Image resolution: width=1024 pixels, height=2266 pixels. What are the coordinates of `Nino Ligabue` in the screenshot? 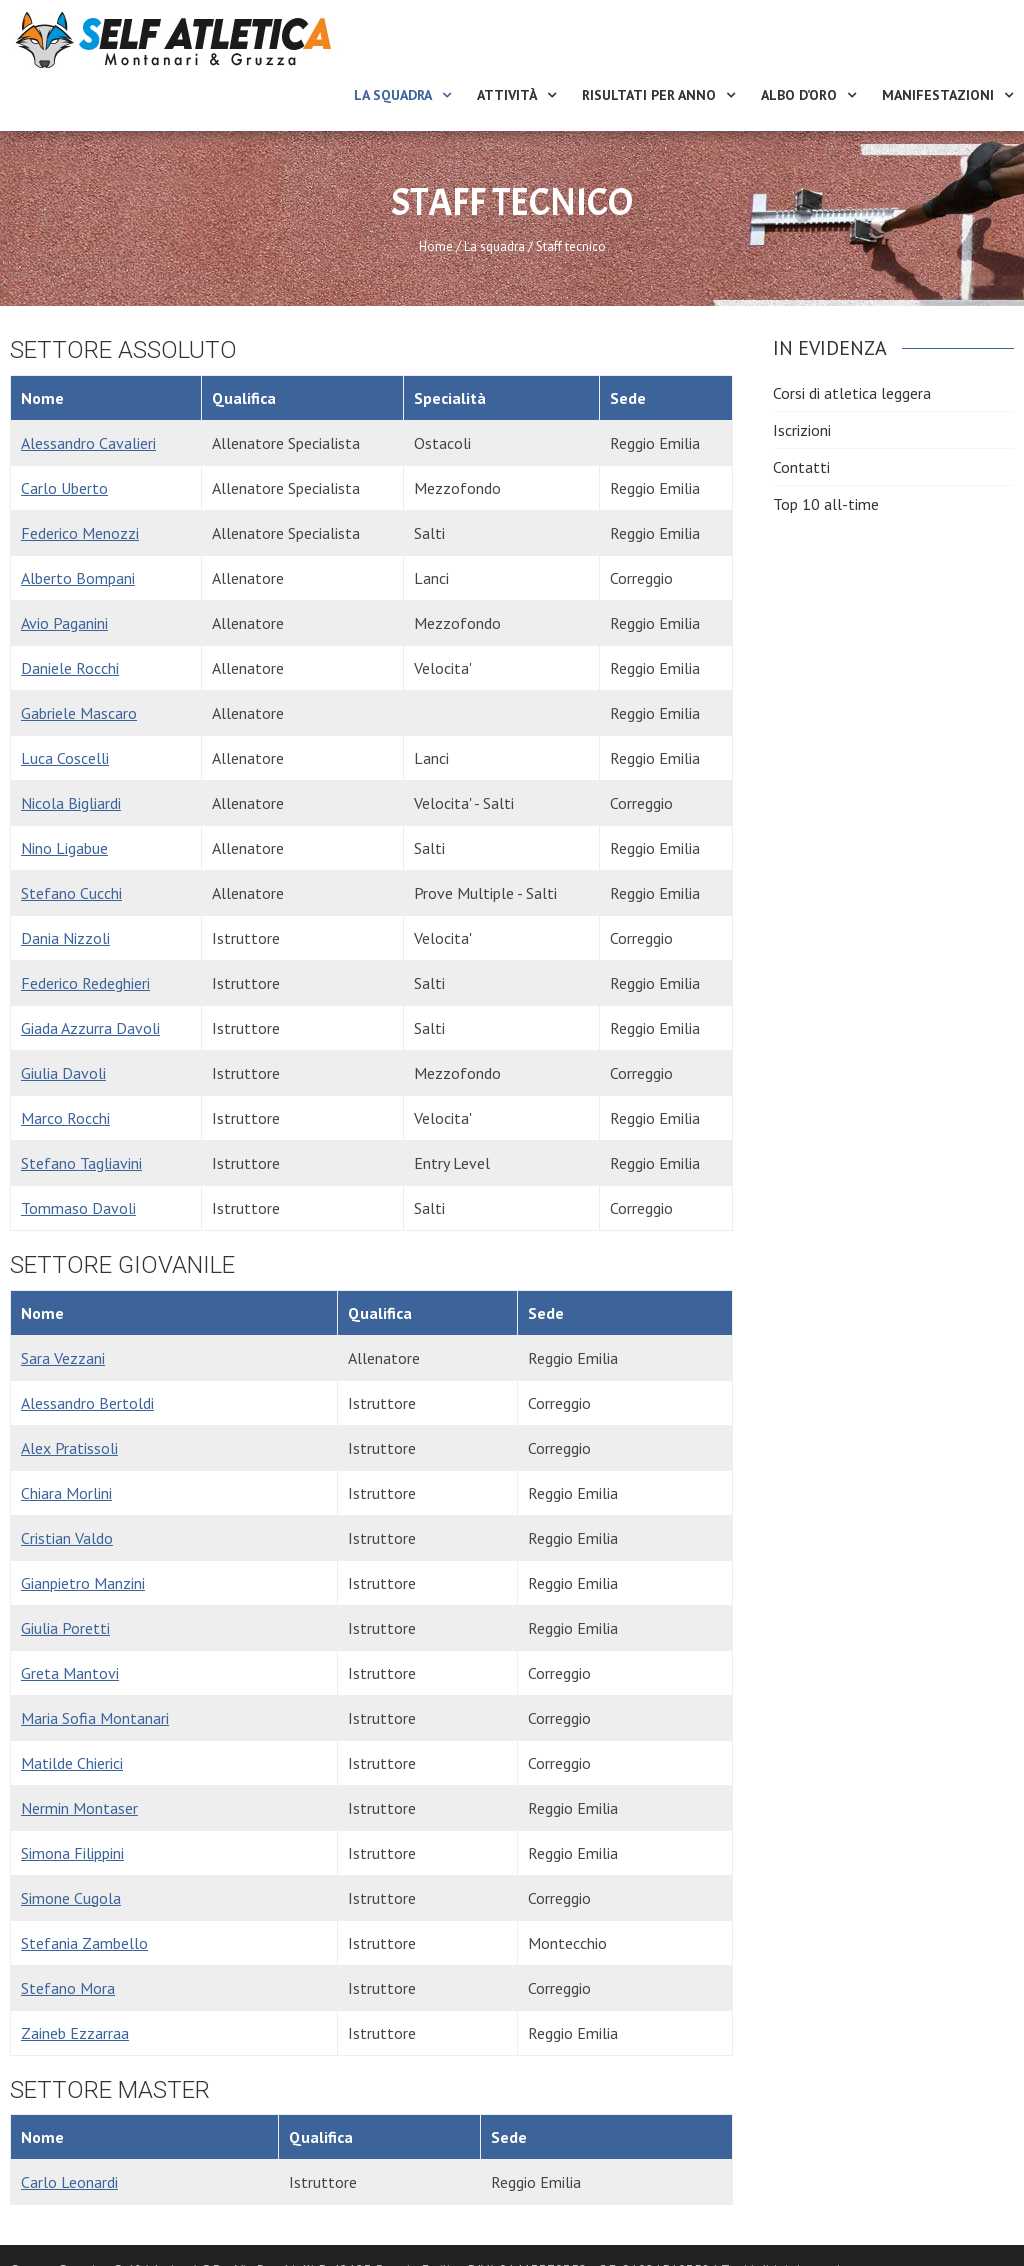 It's located at (64, 848).